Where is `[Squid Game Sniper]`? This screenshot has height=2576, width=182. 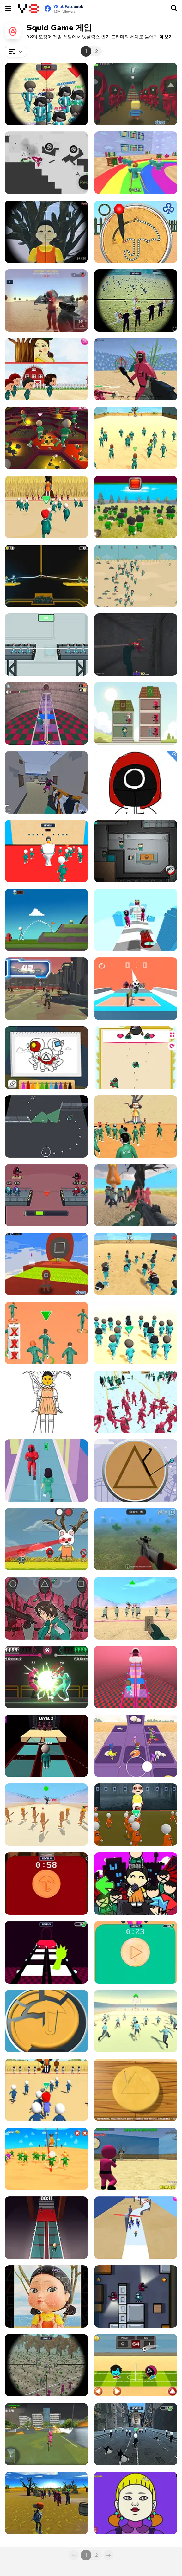 [Squid Game Sniper] is located at coordinates (135, 1539).